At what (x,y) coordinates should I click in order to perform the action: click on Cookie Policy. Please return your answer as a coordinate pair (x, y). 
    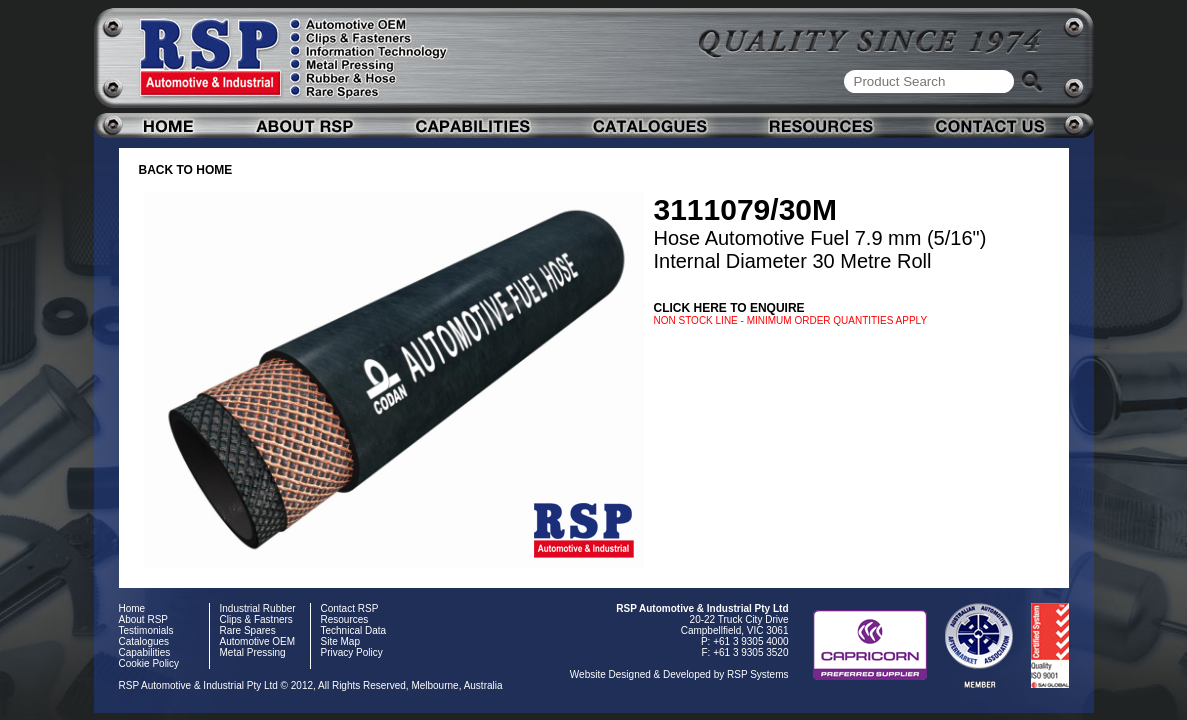
    Looking at the image, I should click on (149, 663).